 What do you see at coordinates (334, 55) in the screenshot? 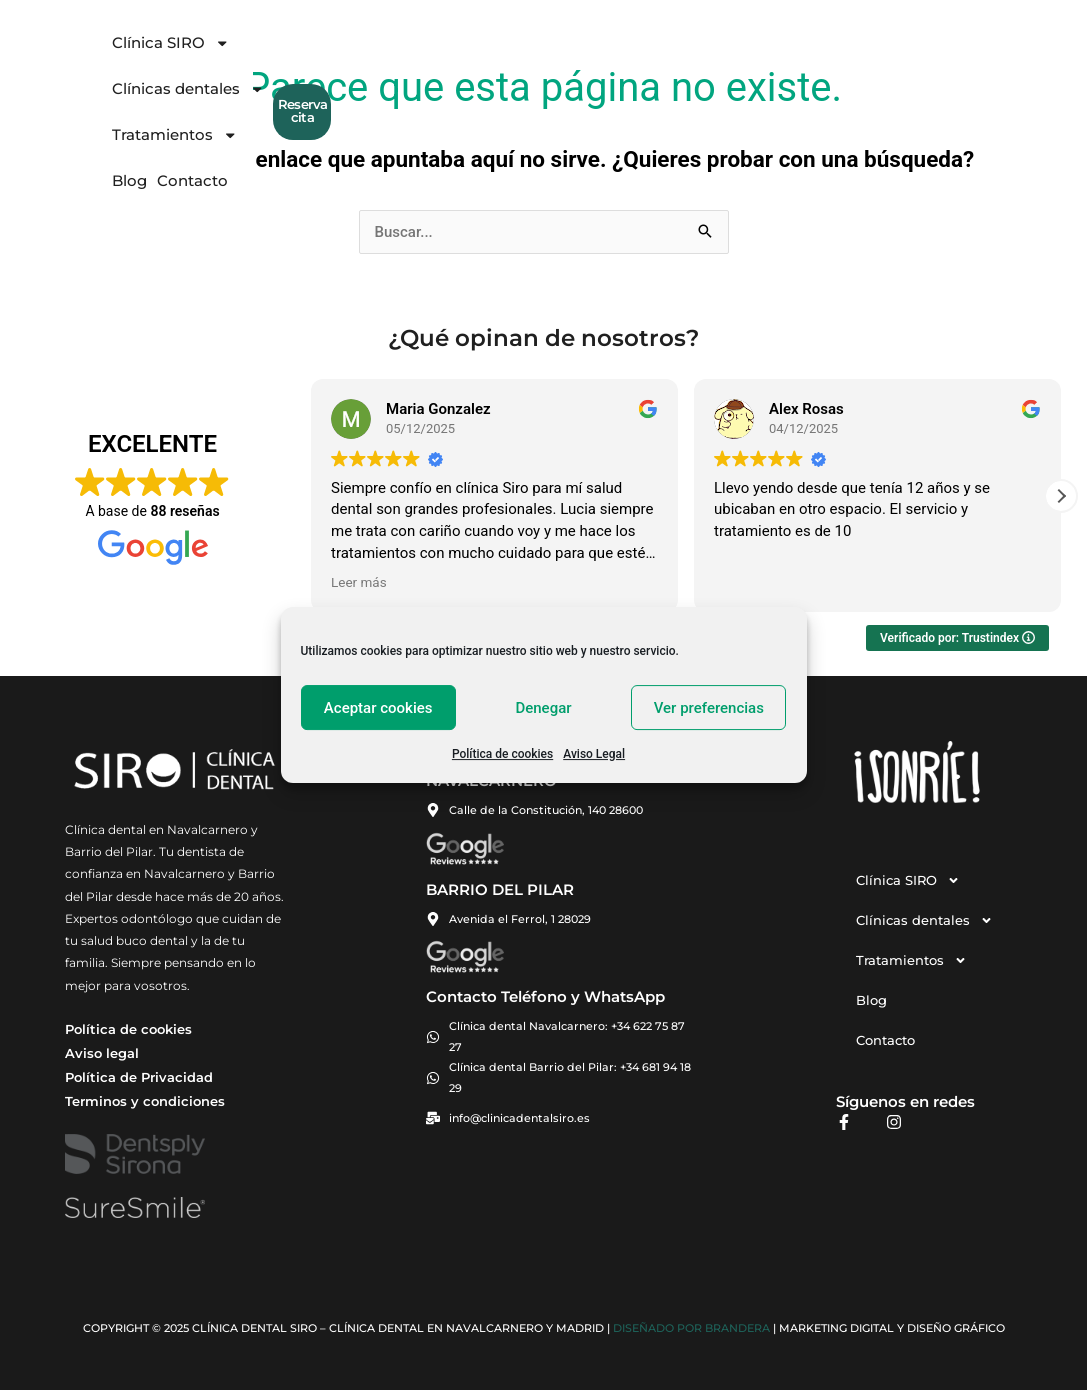
I see `Clínica SIRO` at bounding box center [334, 55].